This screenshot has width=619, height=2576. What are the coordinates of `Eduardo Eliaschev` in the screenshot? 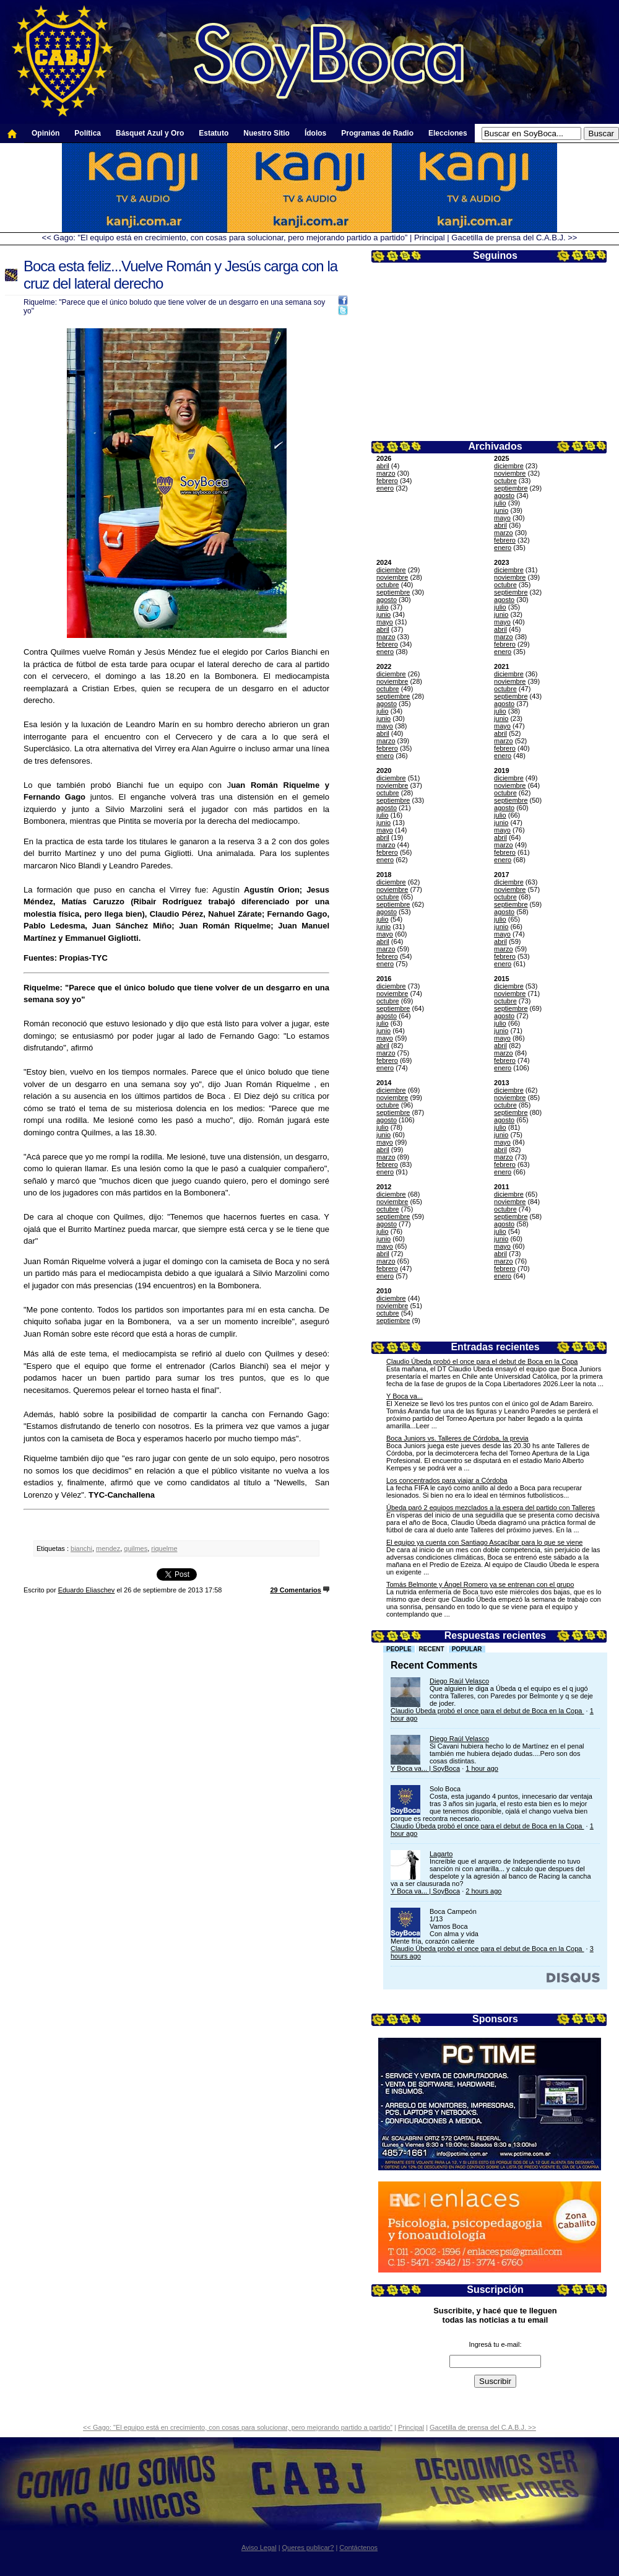 It's located at (86, 1590).